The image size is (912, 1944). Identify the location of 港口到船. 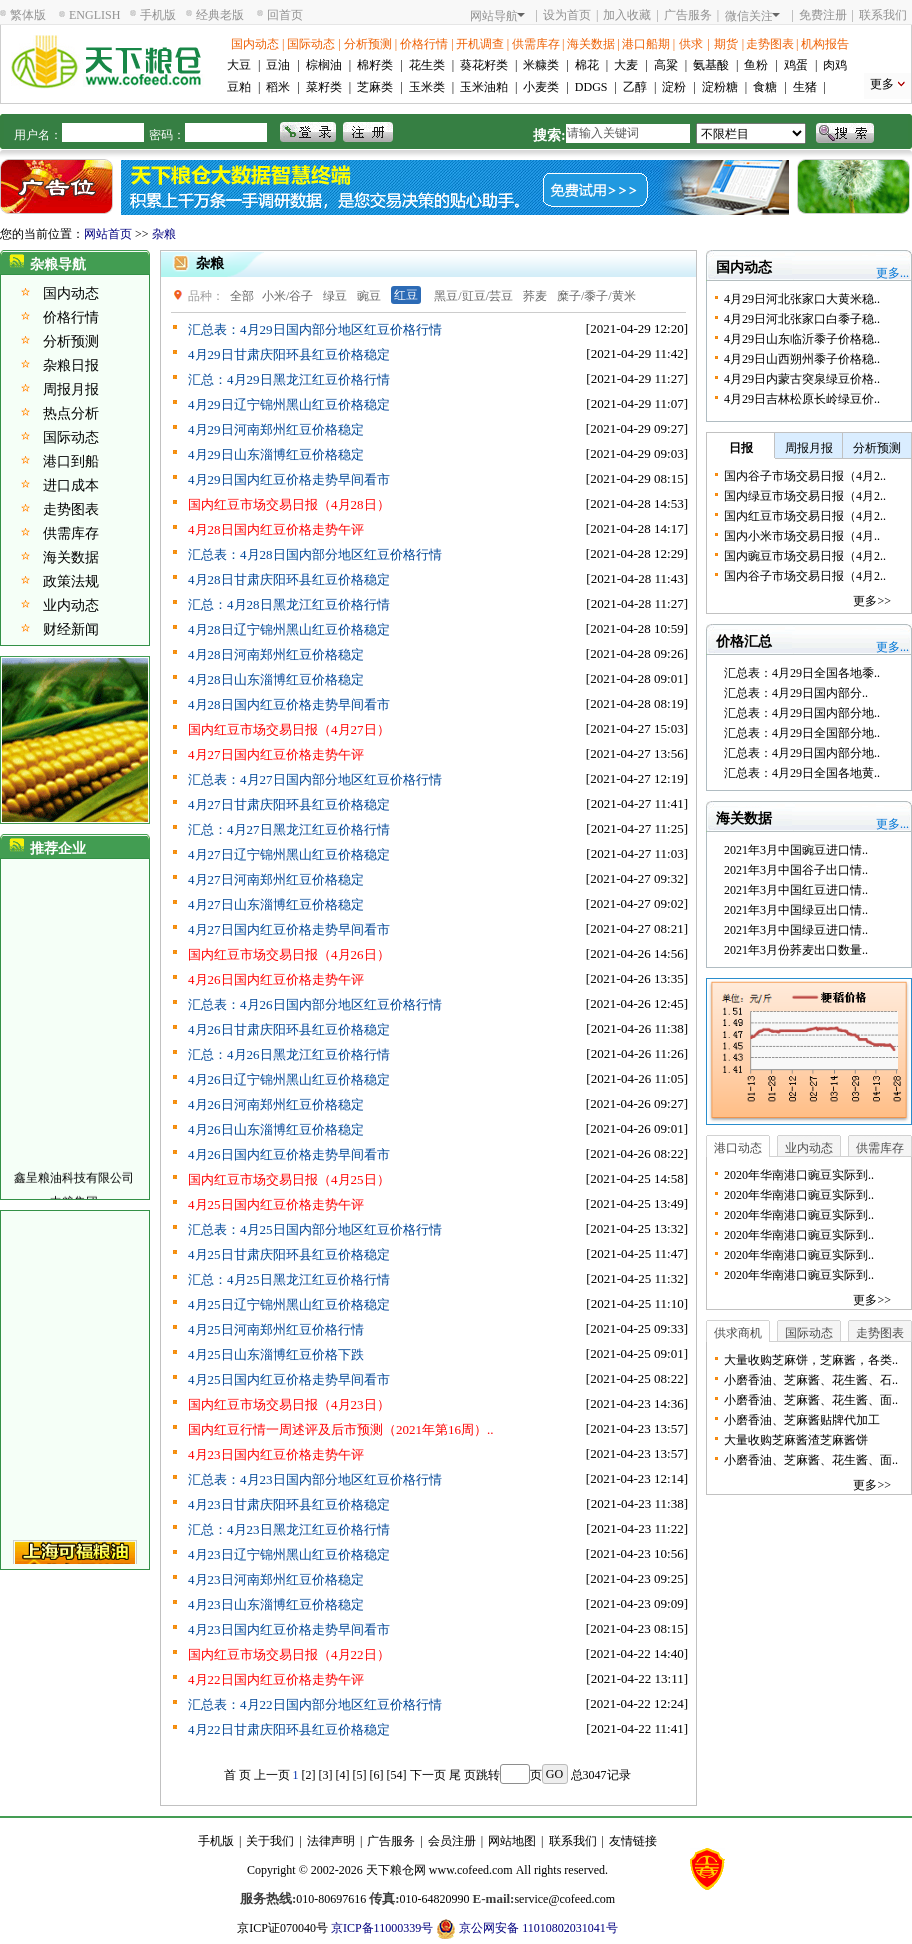
(71, 461).